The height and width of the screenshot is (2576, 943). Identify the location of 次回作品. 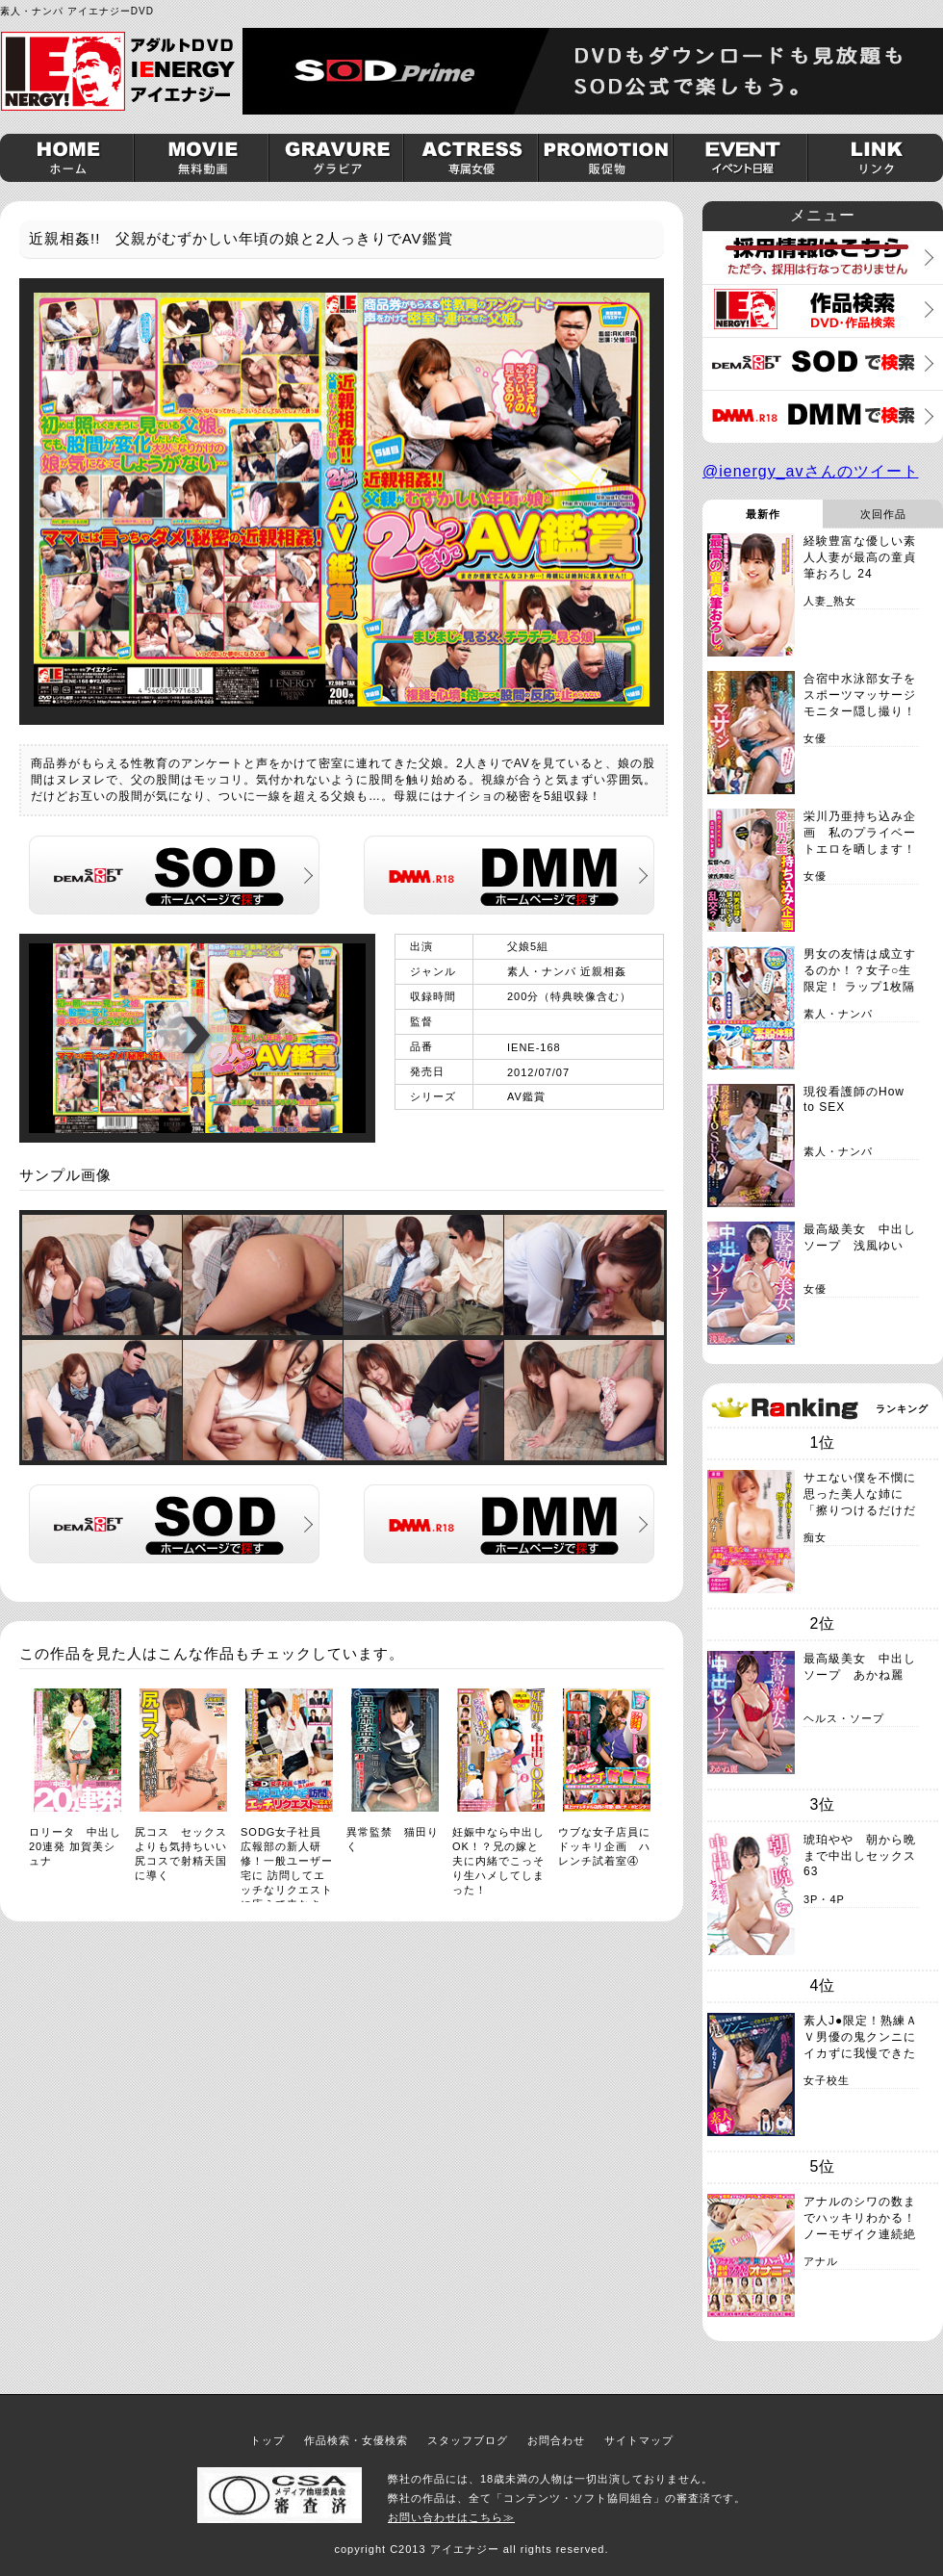
(883, 514).